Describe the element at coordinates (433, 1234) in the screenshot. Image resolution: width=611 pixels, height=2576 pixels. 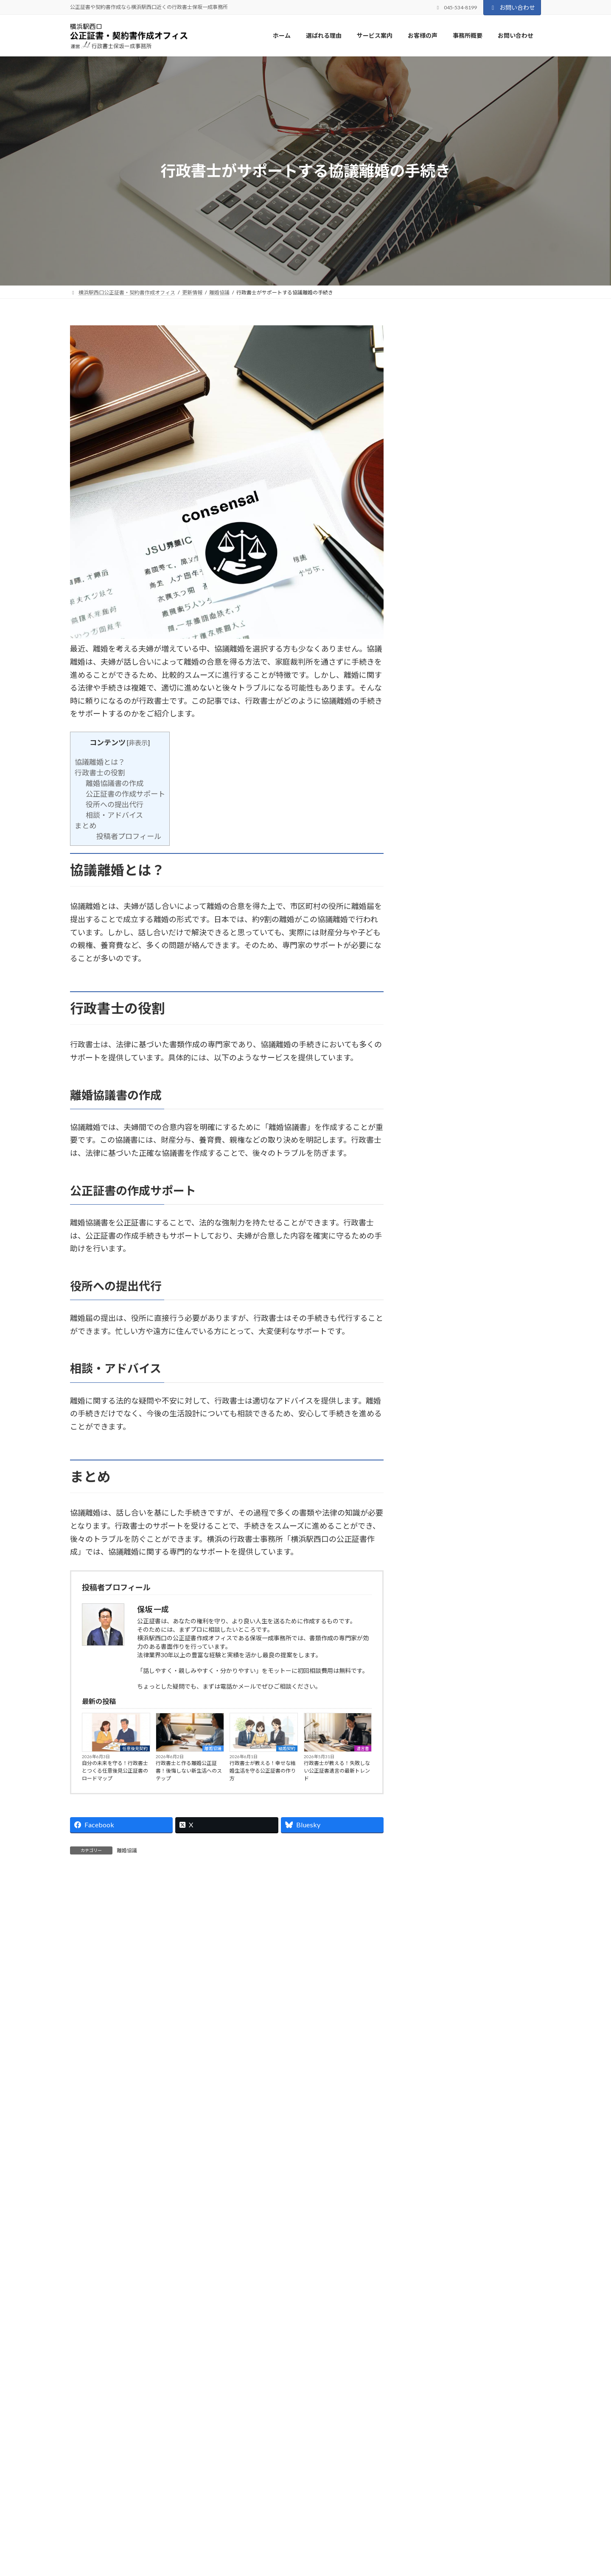
I see `2025年5月` at that location.